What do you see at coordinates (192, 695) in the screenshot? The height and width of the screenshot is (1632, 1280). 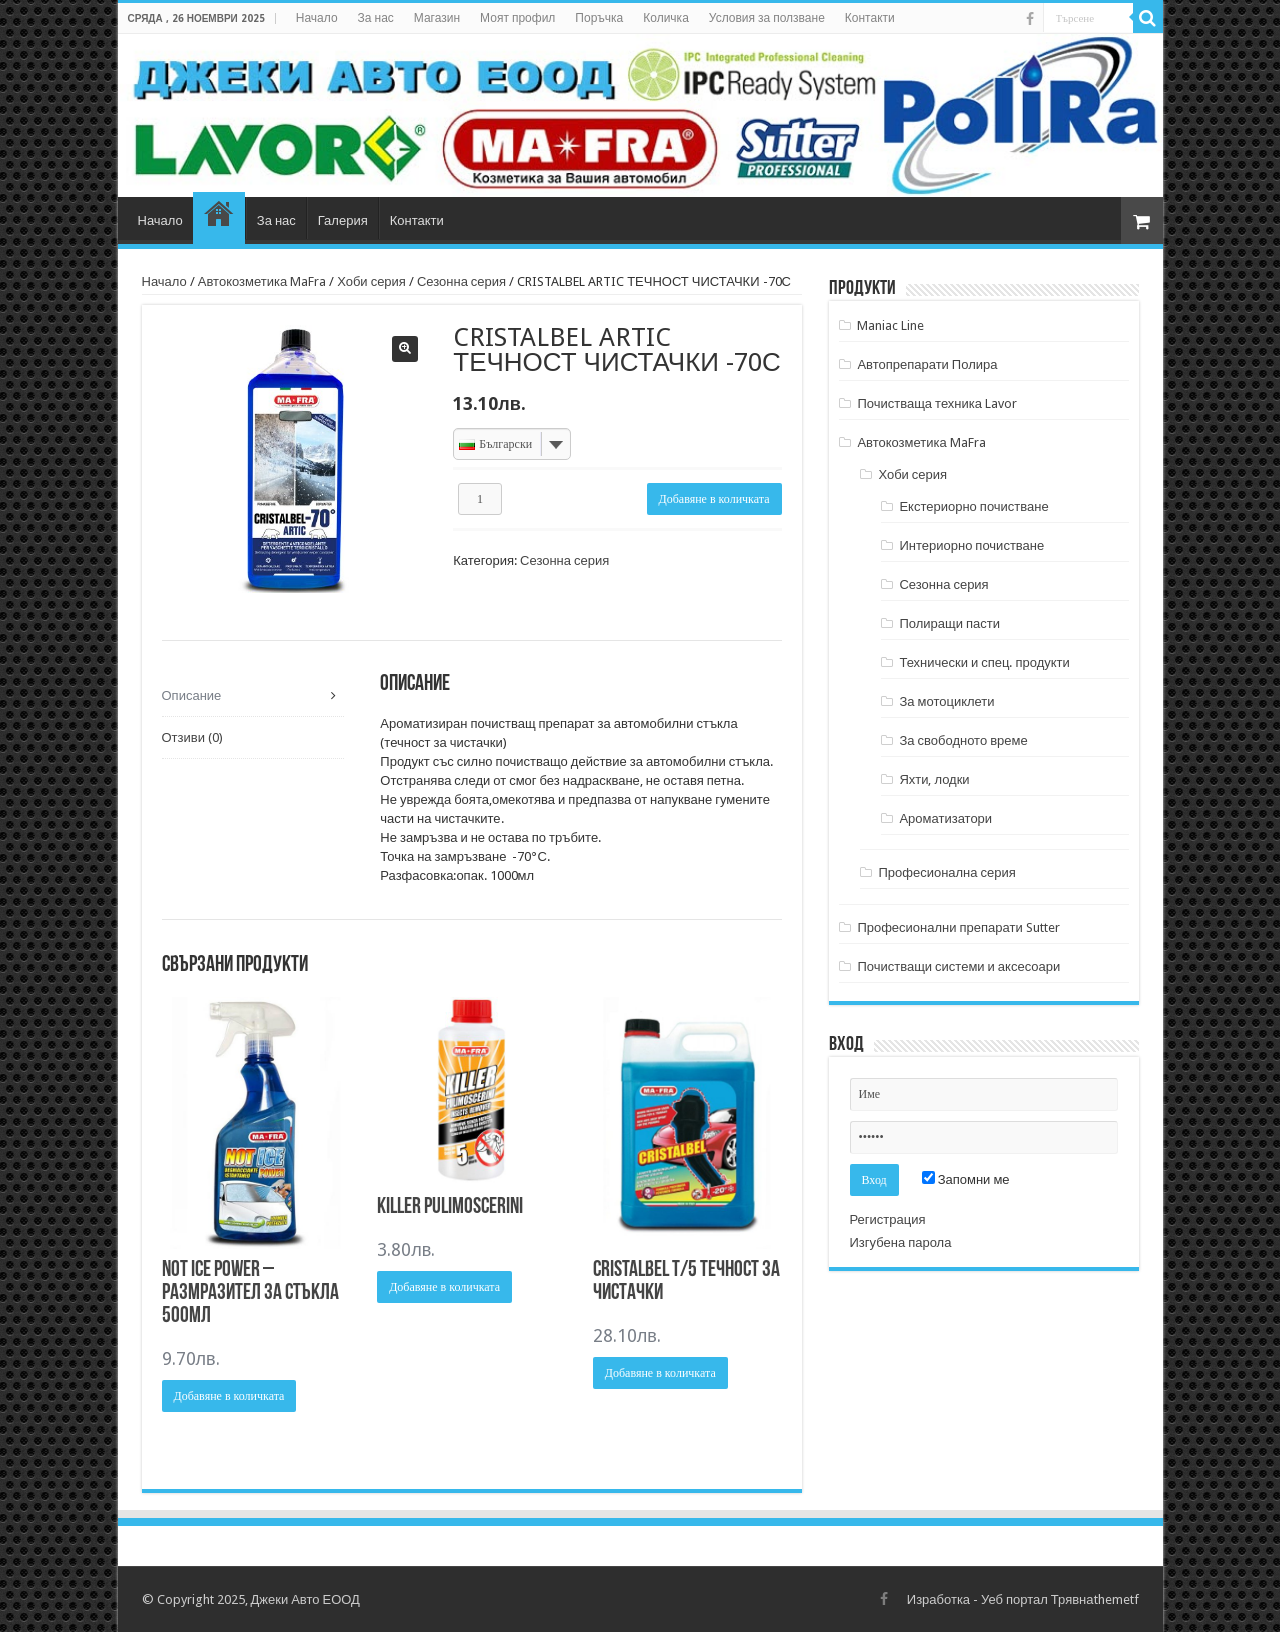 I see `Описание [tab]` at bounding box center [192, 695].